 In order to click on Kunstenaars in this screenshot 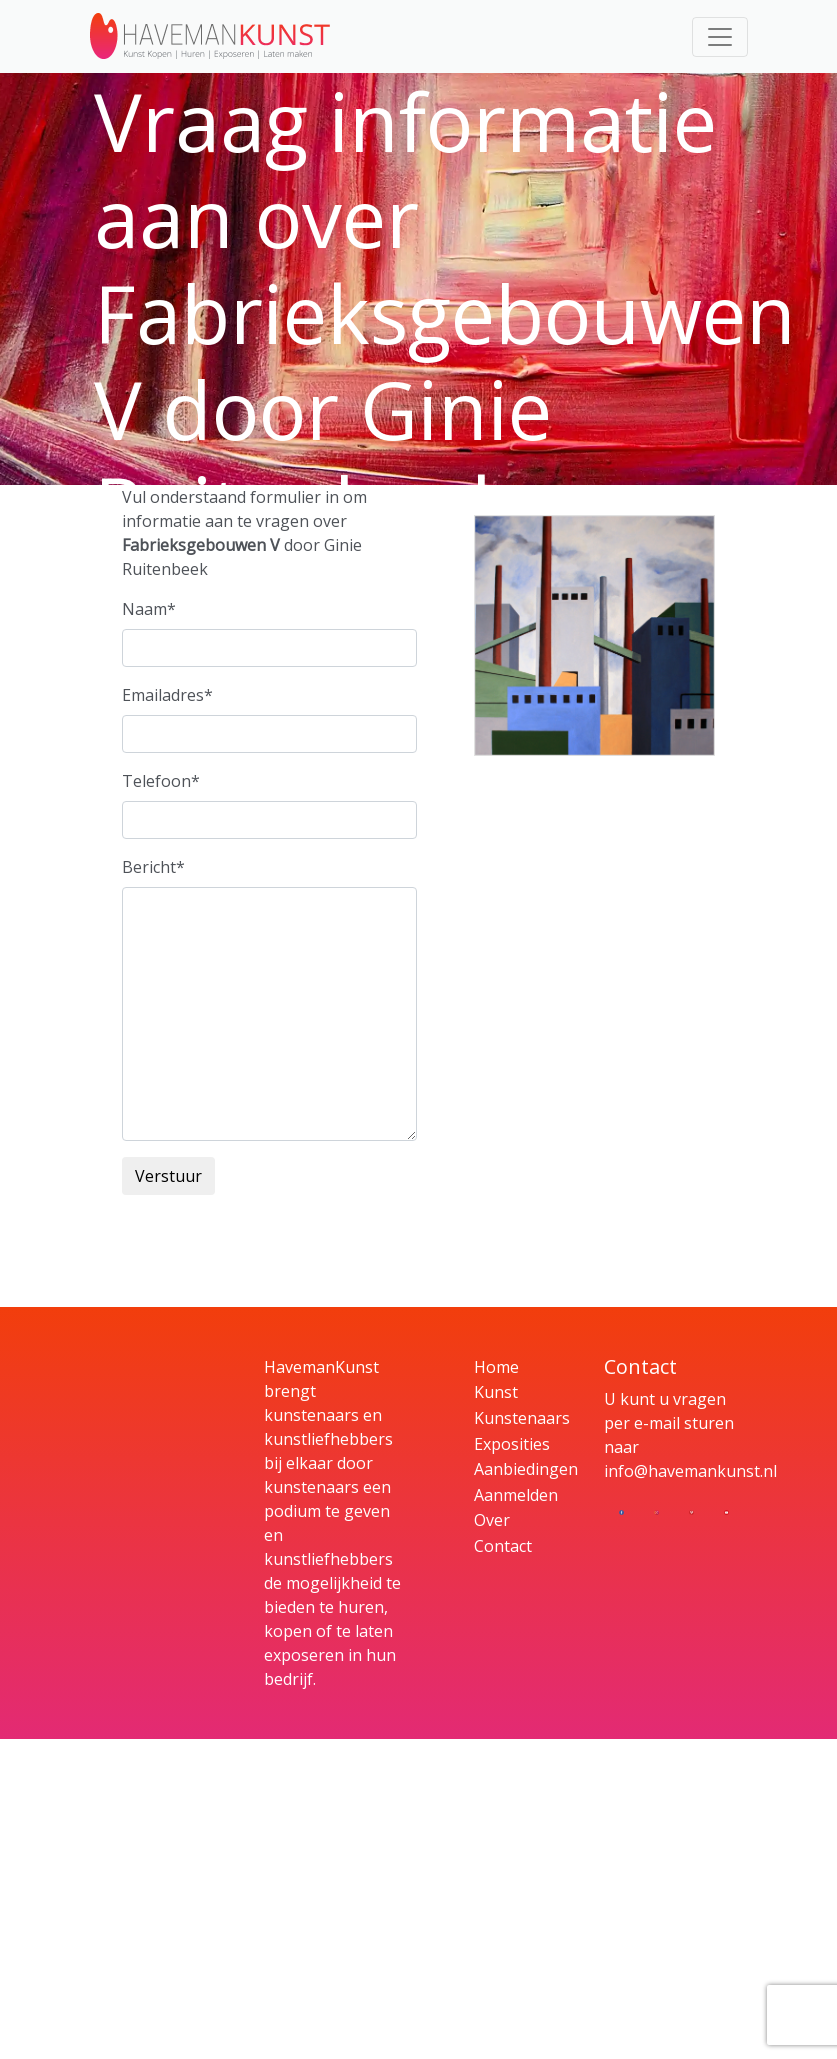, I will do `click(522, 1418)`.